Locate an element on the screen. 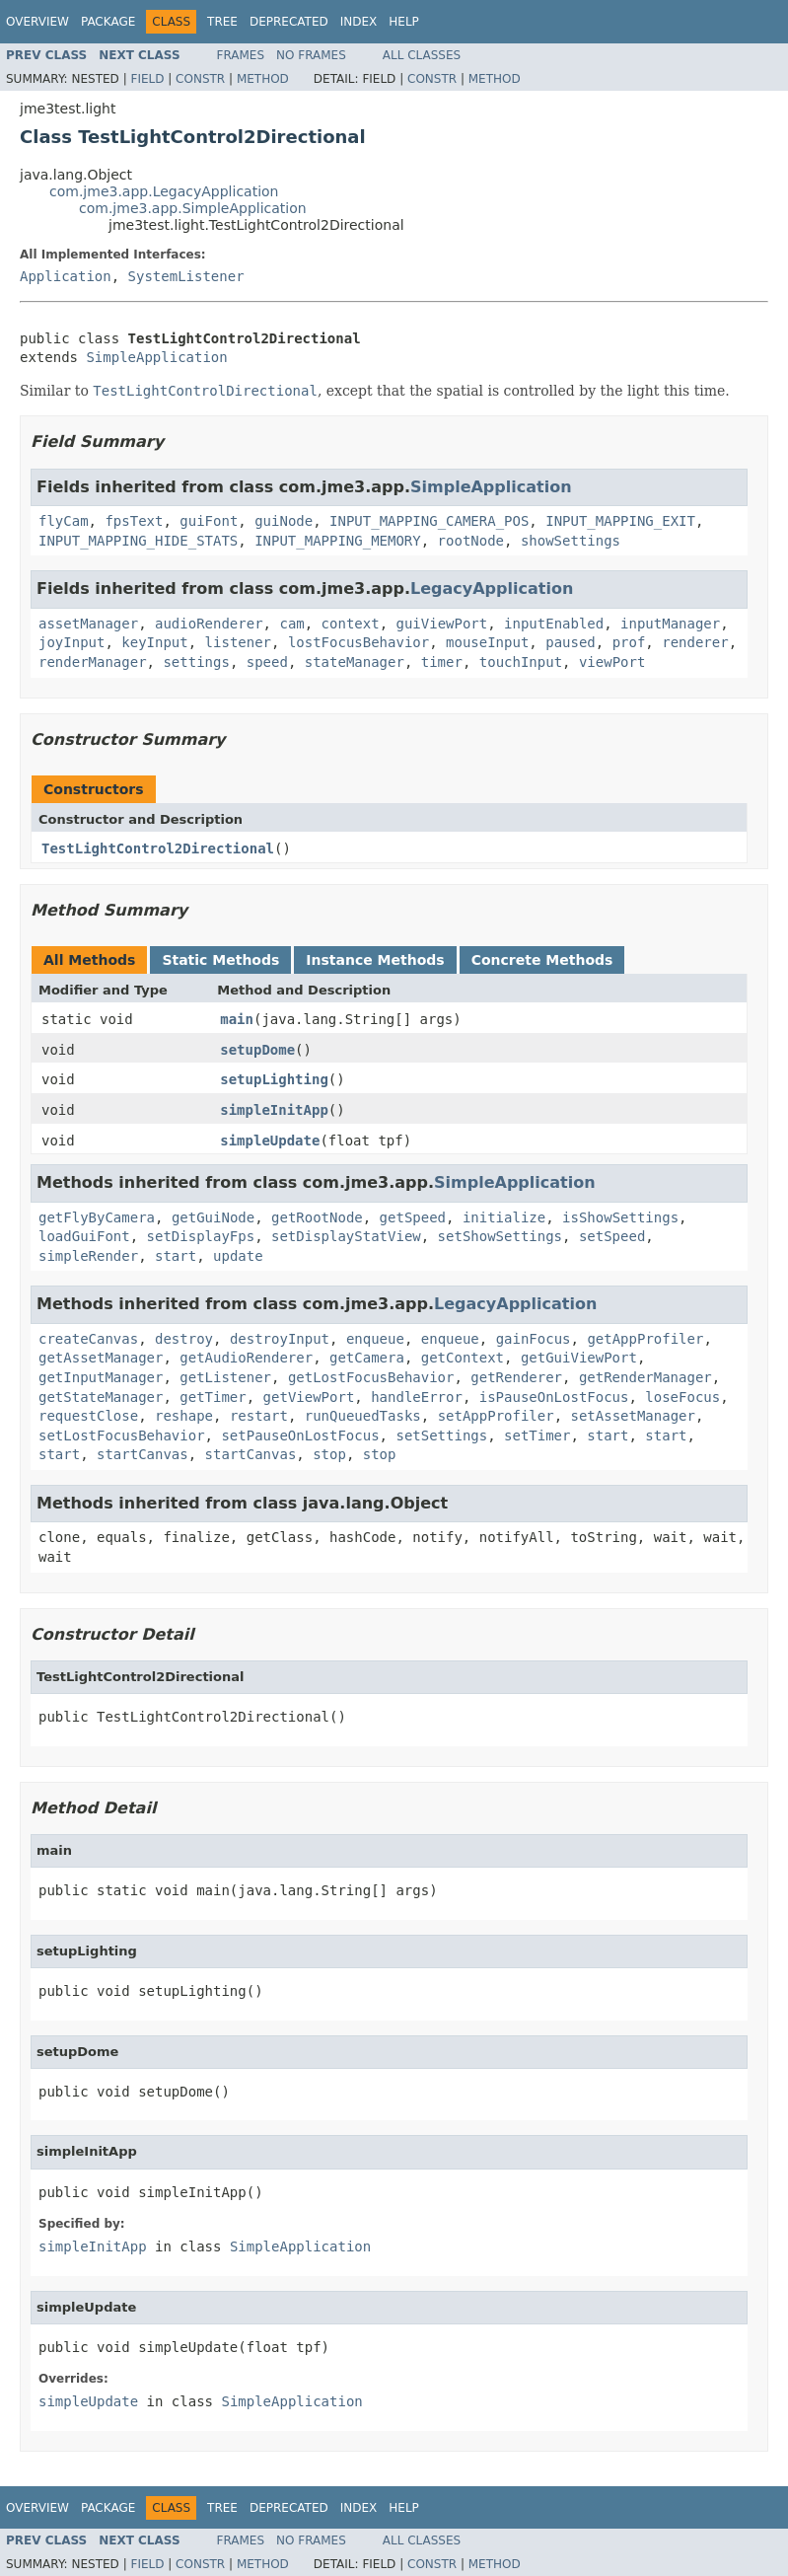 The width and height of the screenshot is (788, 2576). setSpeed is located at coordinates (612, 1236).